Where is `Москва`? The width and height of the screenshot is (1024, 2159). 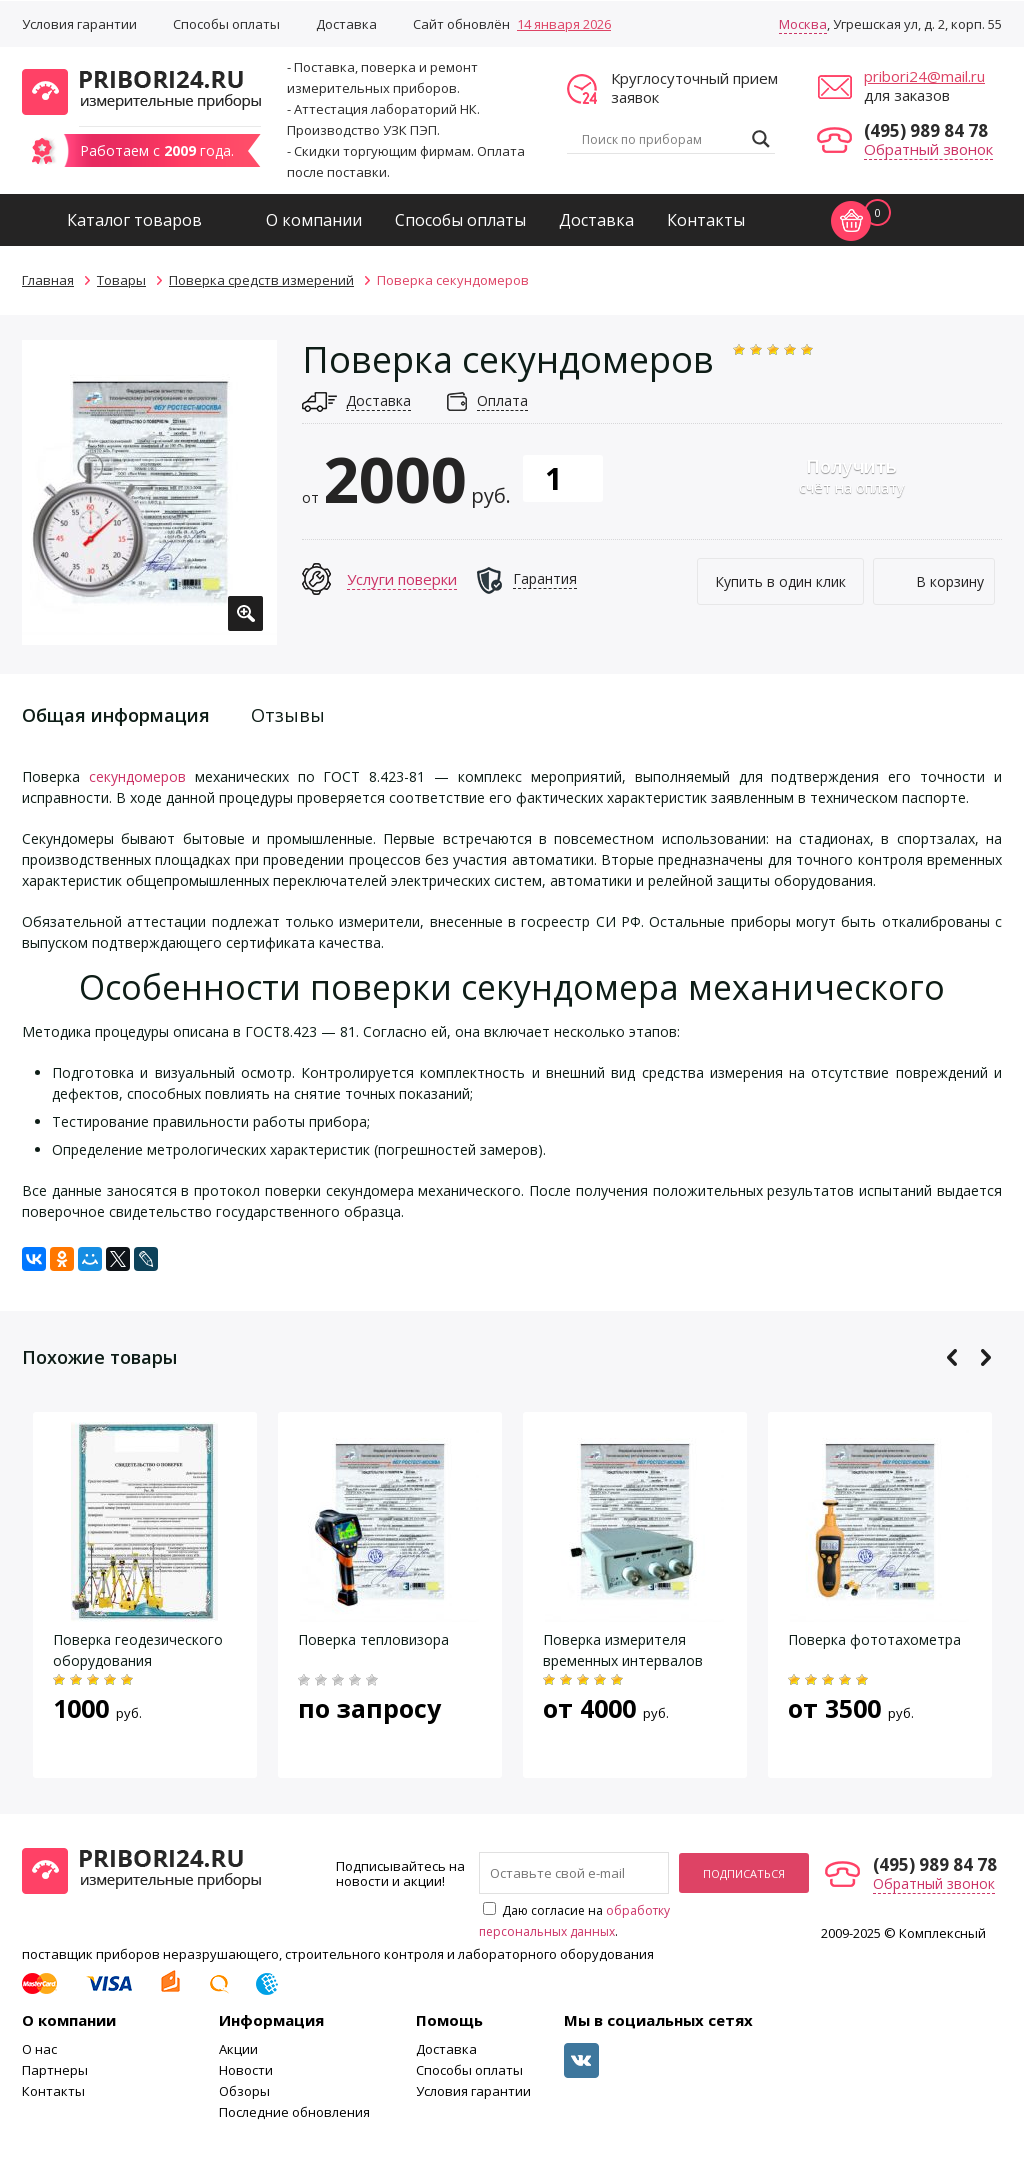 Москва is located at coordinates (803, 24).